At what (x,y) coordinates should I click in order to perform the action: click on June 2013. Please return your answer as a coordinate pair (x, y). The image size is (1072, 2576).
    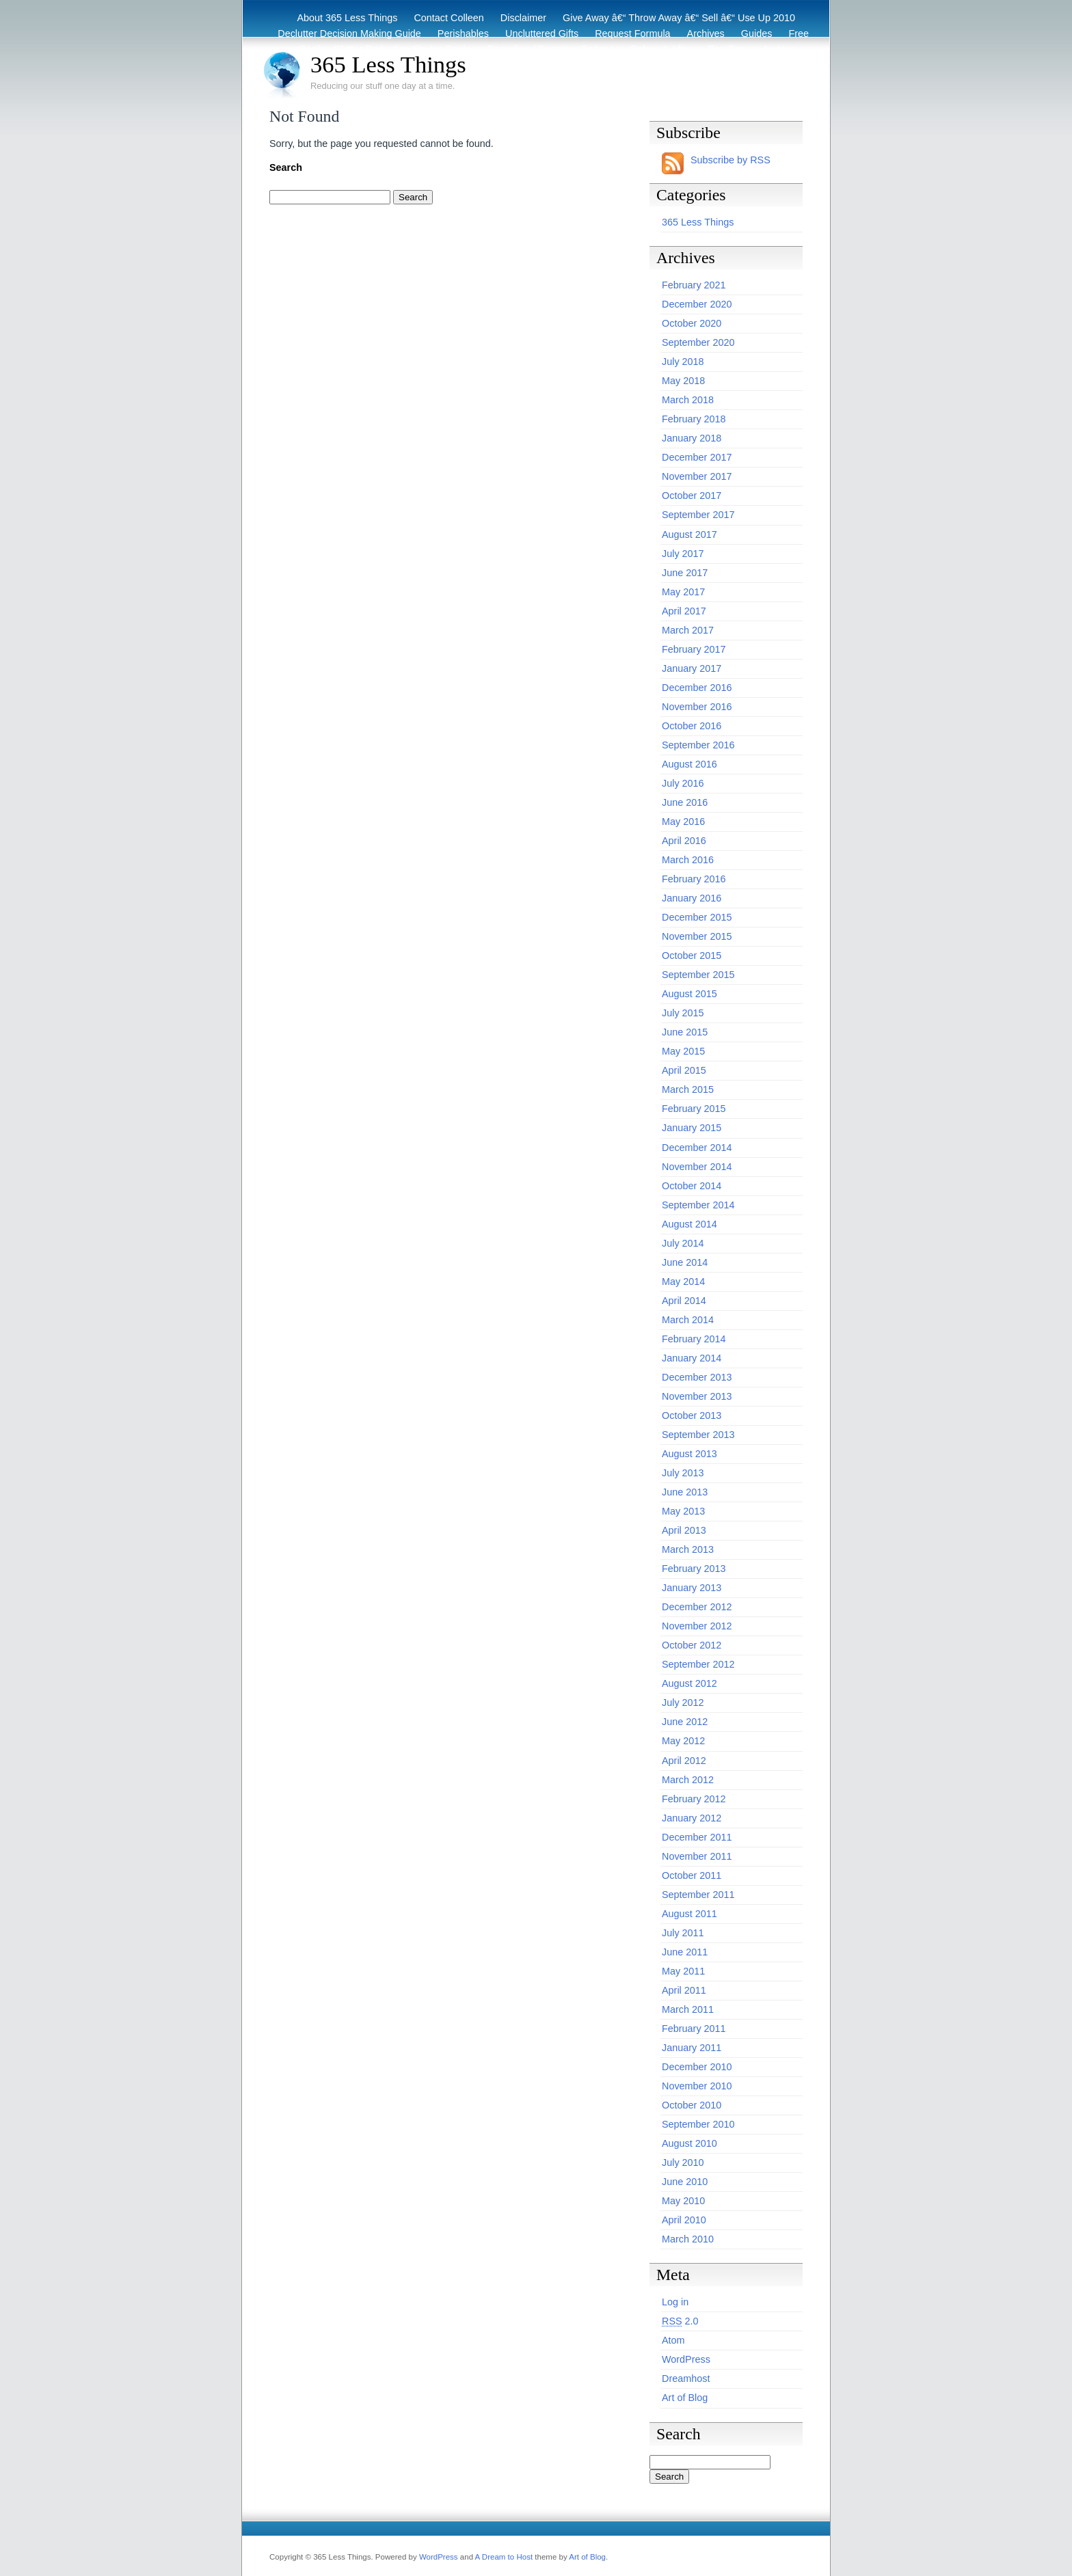
    Looking at the image, I should click on (685, 1492).